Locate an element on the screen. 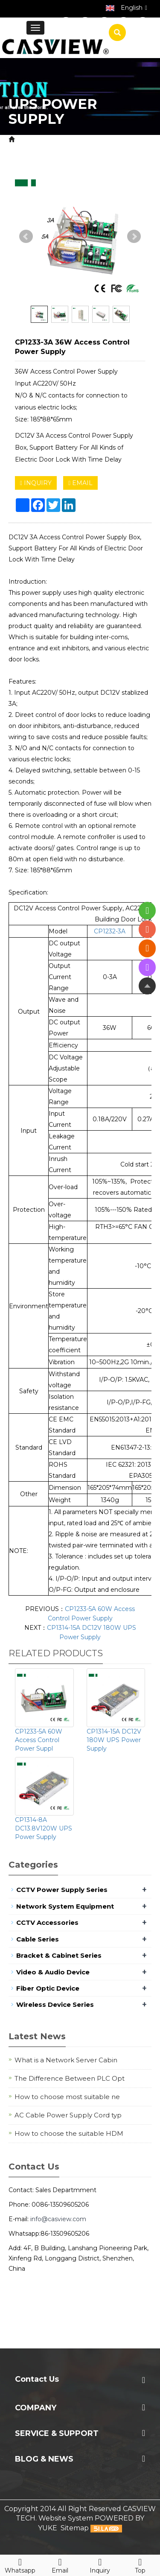  Sitemap is located at coordinates (75, 2528).